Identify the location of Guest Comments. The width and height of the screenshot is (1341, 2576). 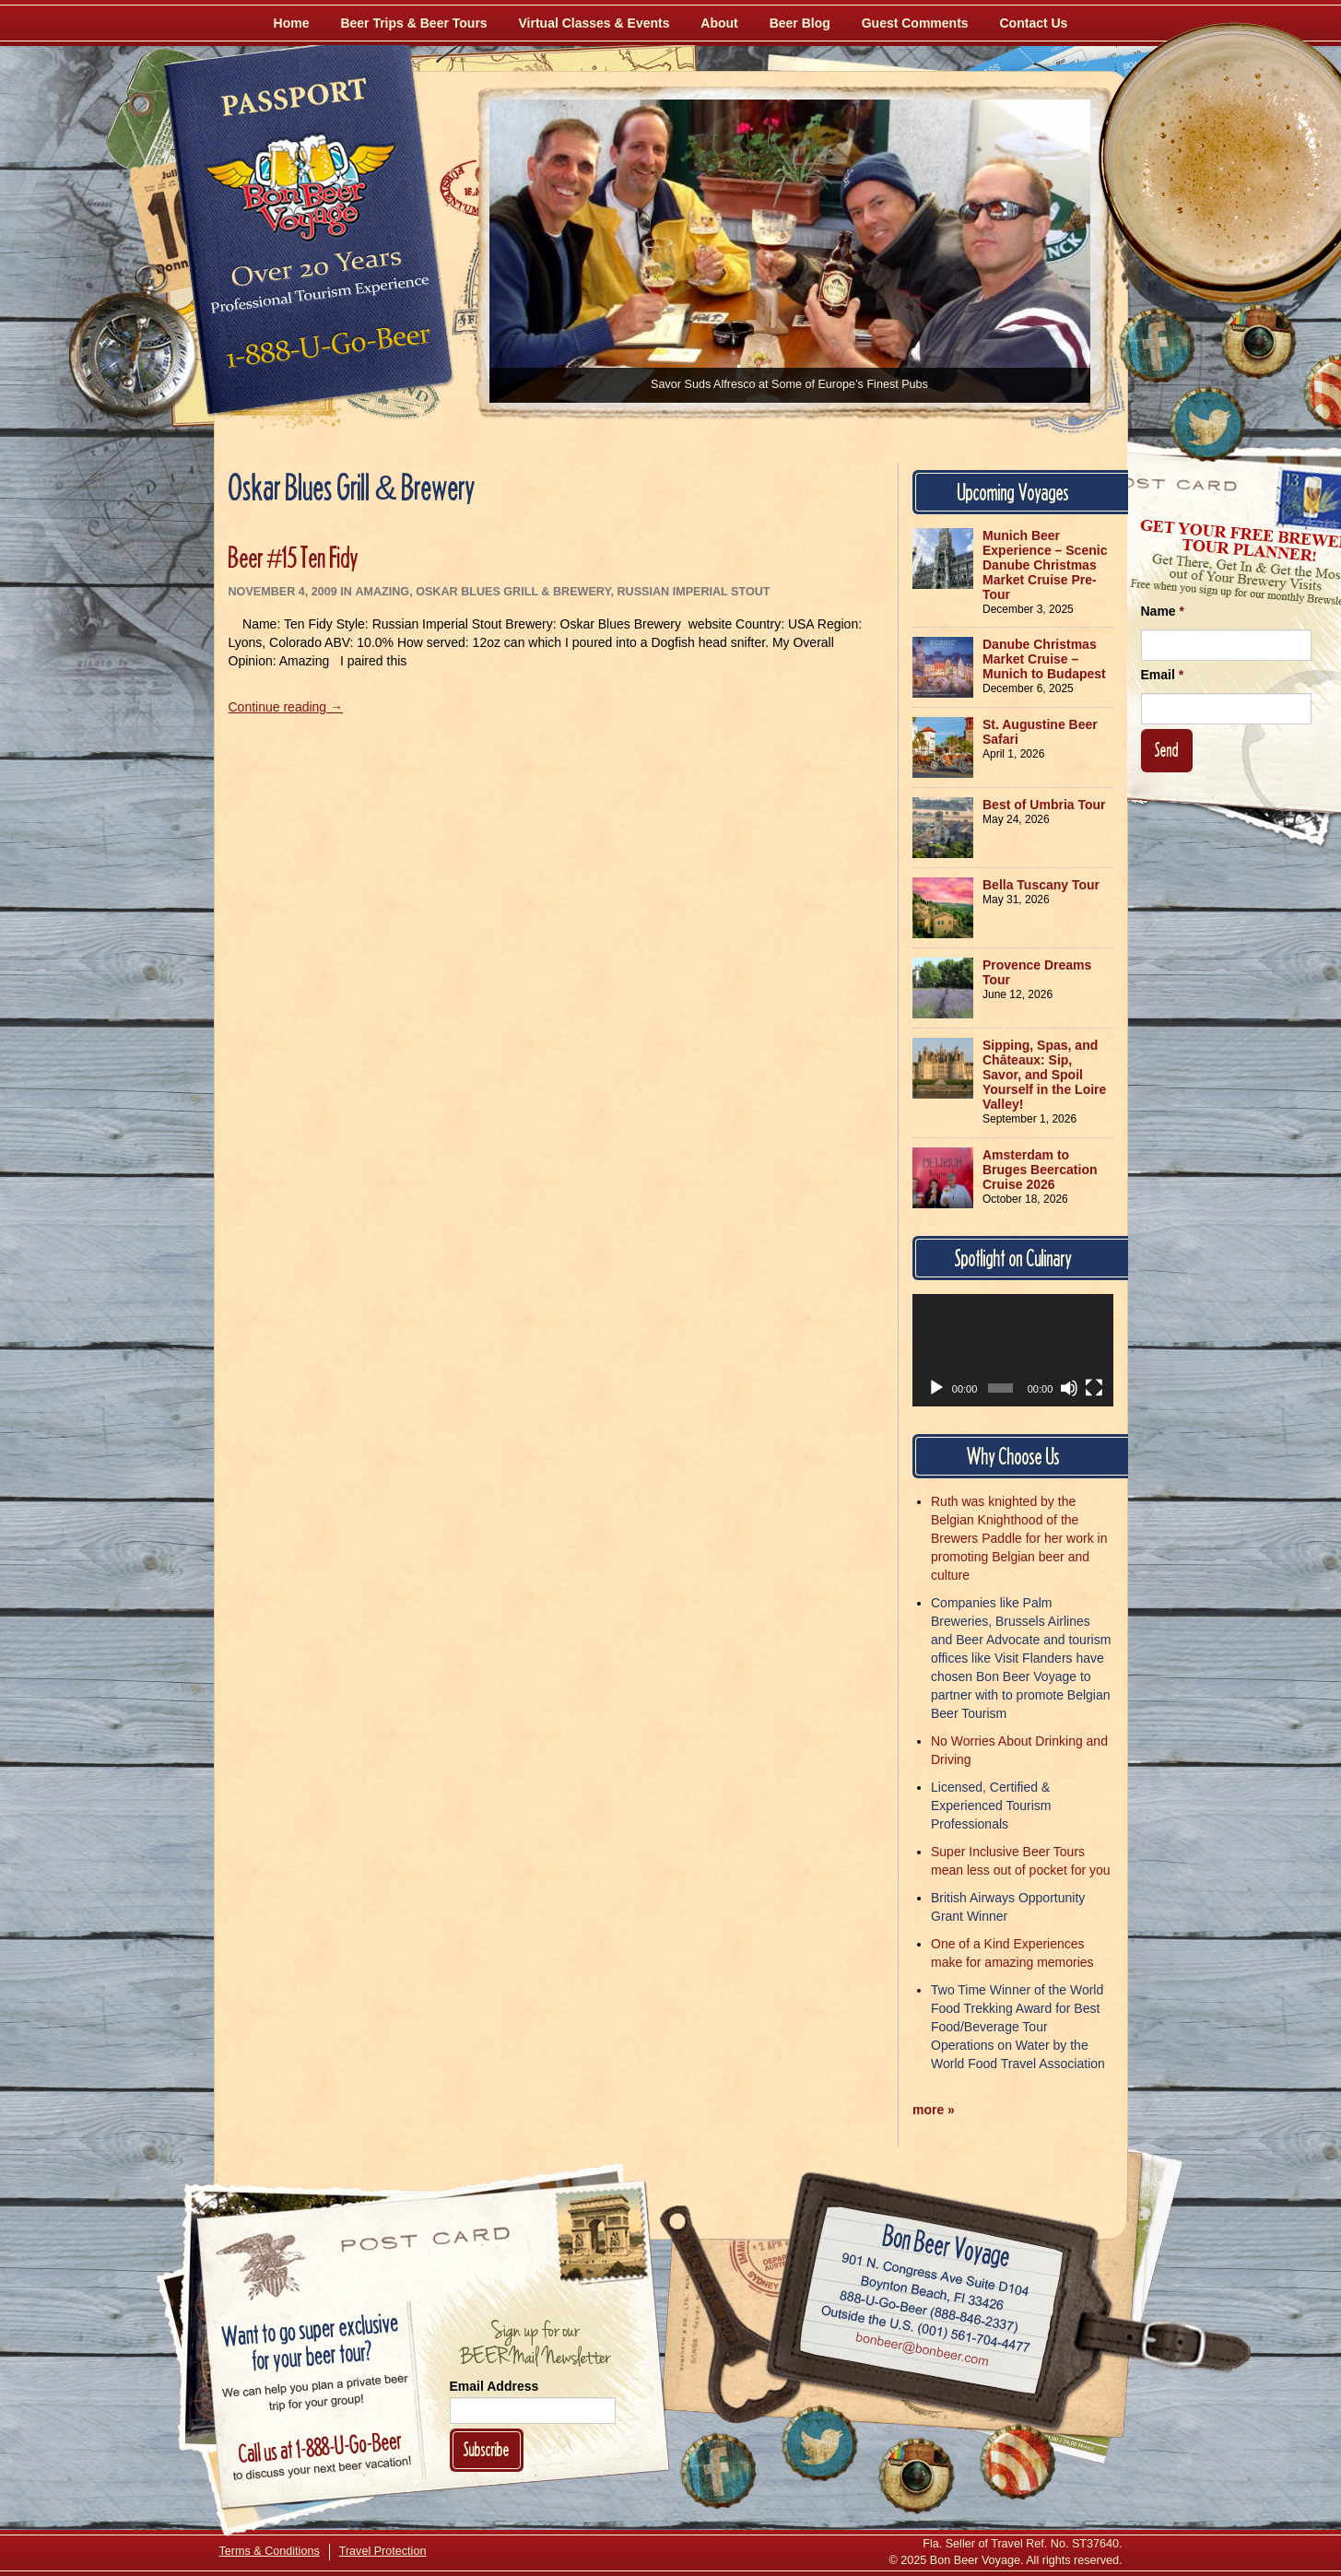
(915, 23).